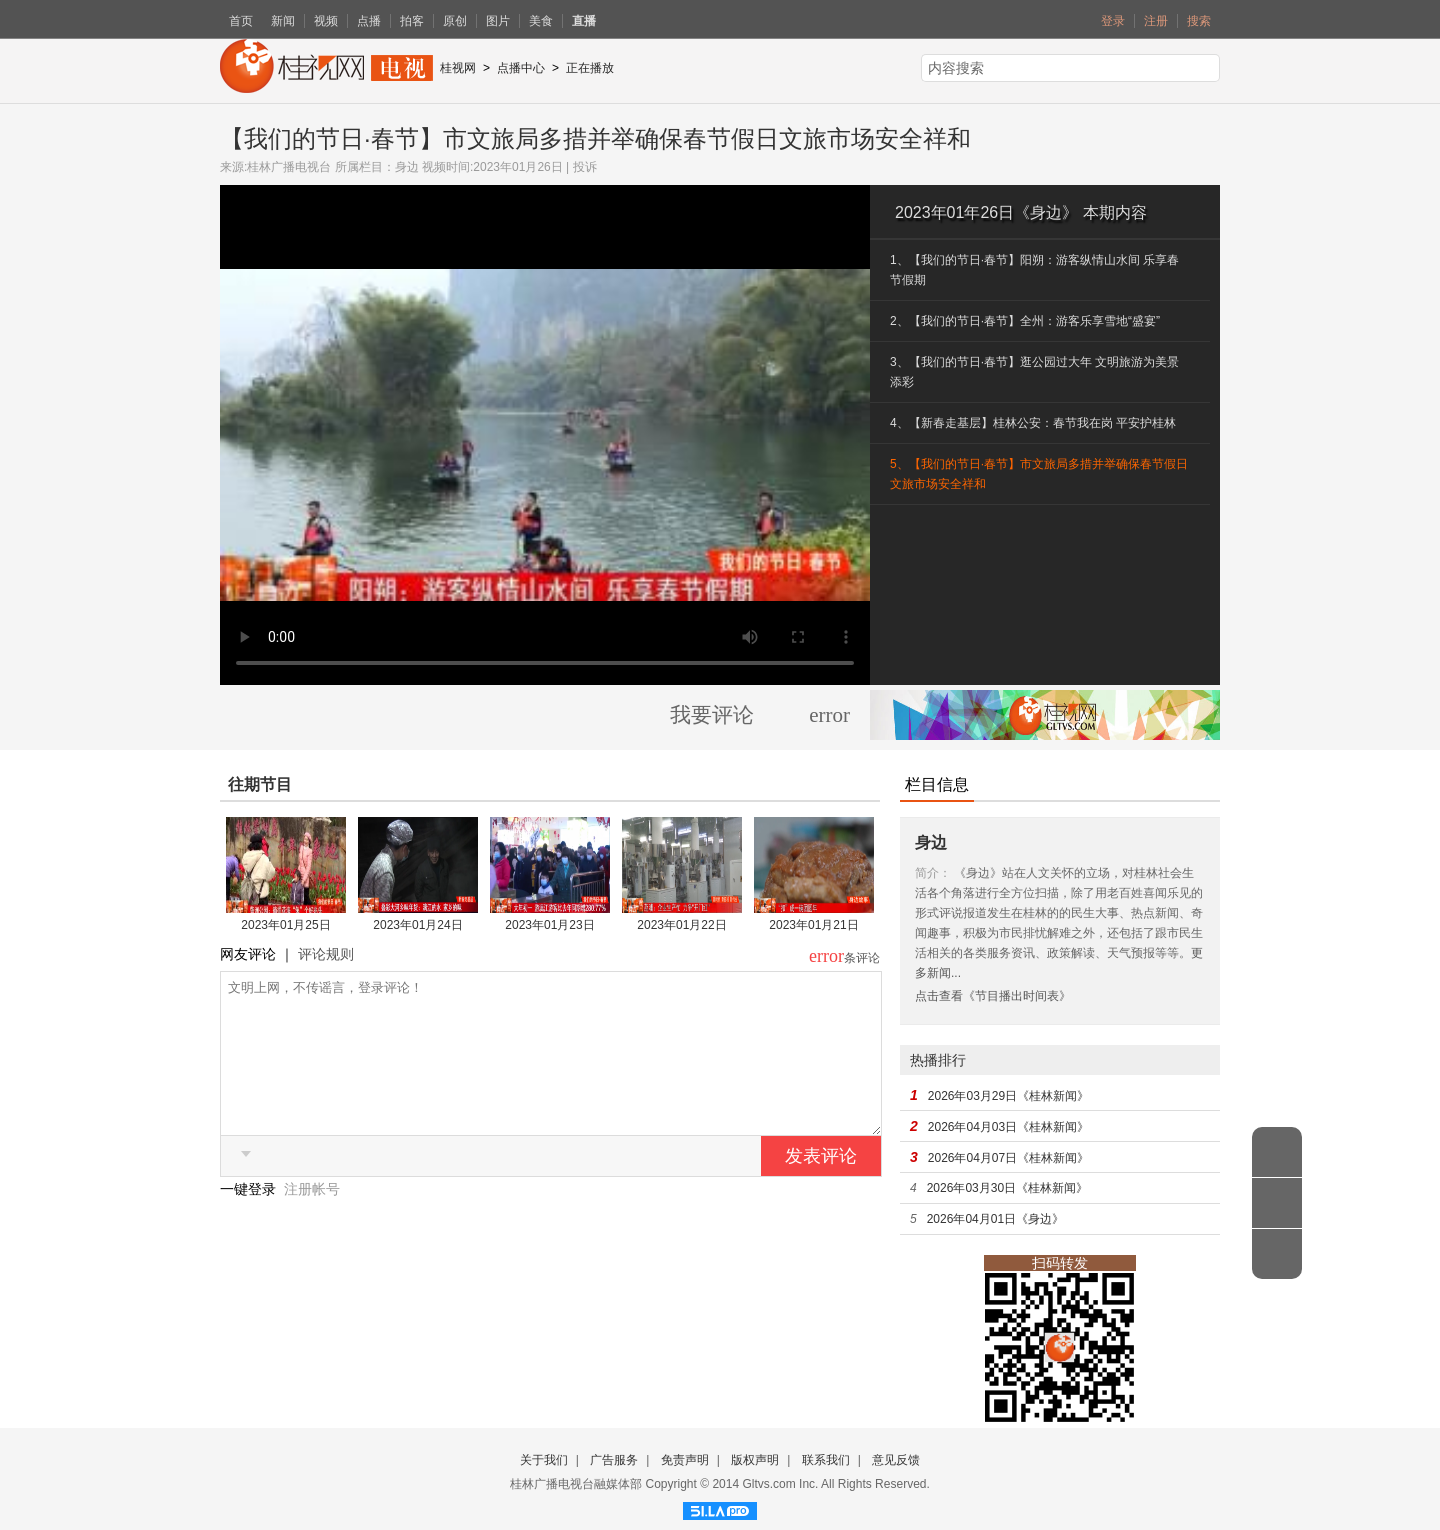  What do you see at coordinates (1008, 1158) in the screenshot?
I see `2026年04月07日《桂林新闻》` at bounding box center [1008, 1158].